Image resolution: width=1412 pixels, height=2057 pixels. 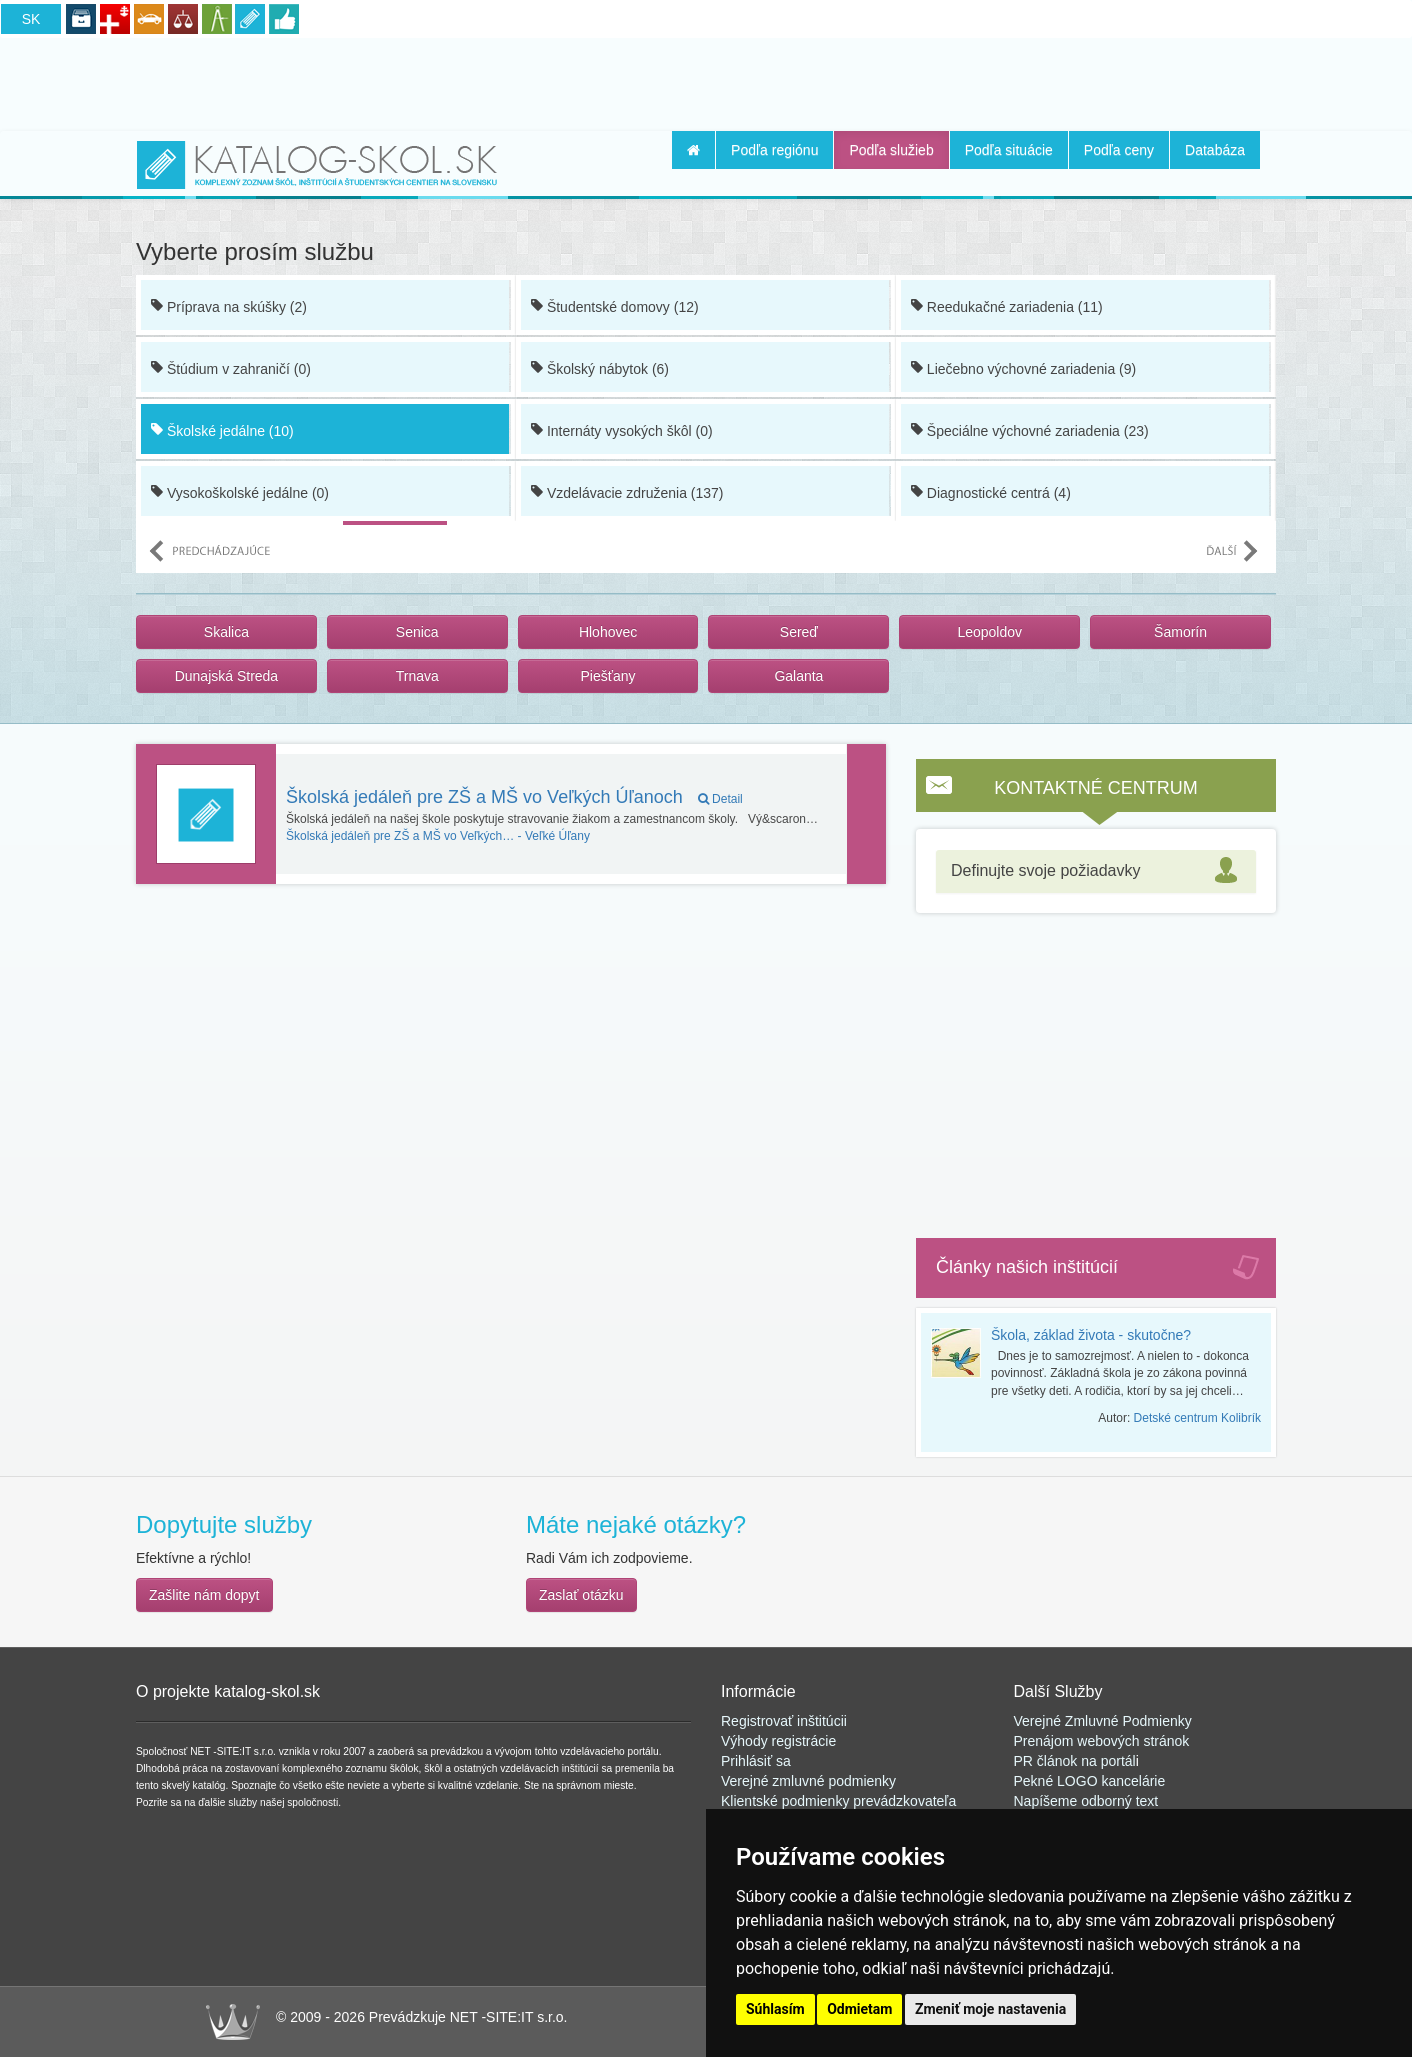 I want to click on Škola, základ života - skutočne?, so click(x=1091, y=1335).